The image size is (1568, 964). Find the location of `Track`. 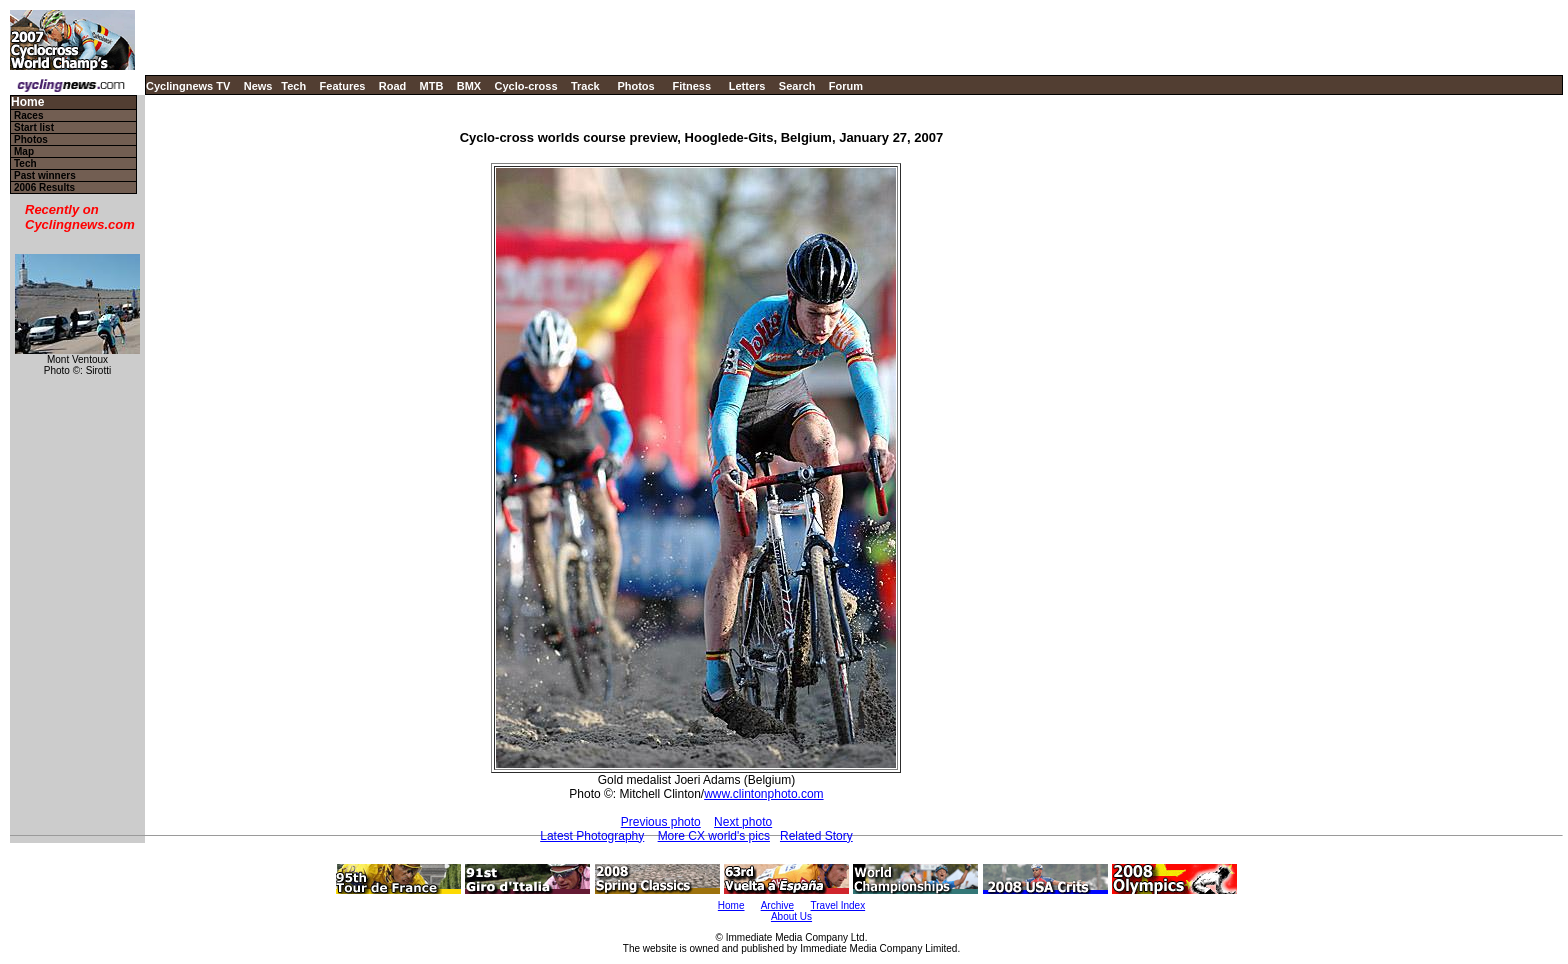

Track is located at coordinates (585, 86).